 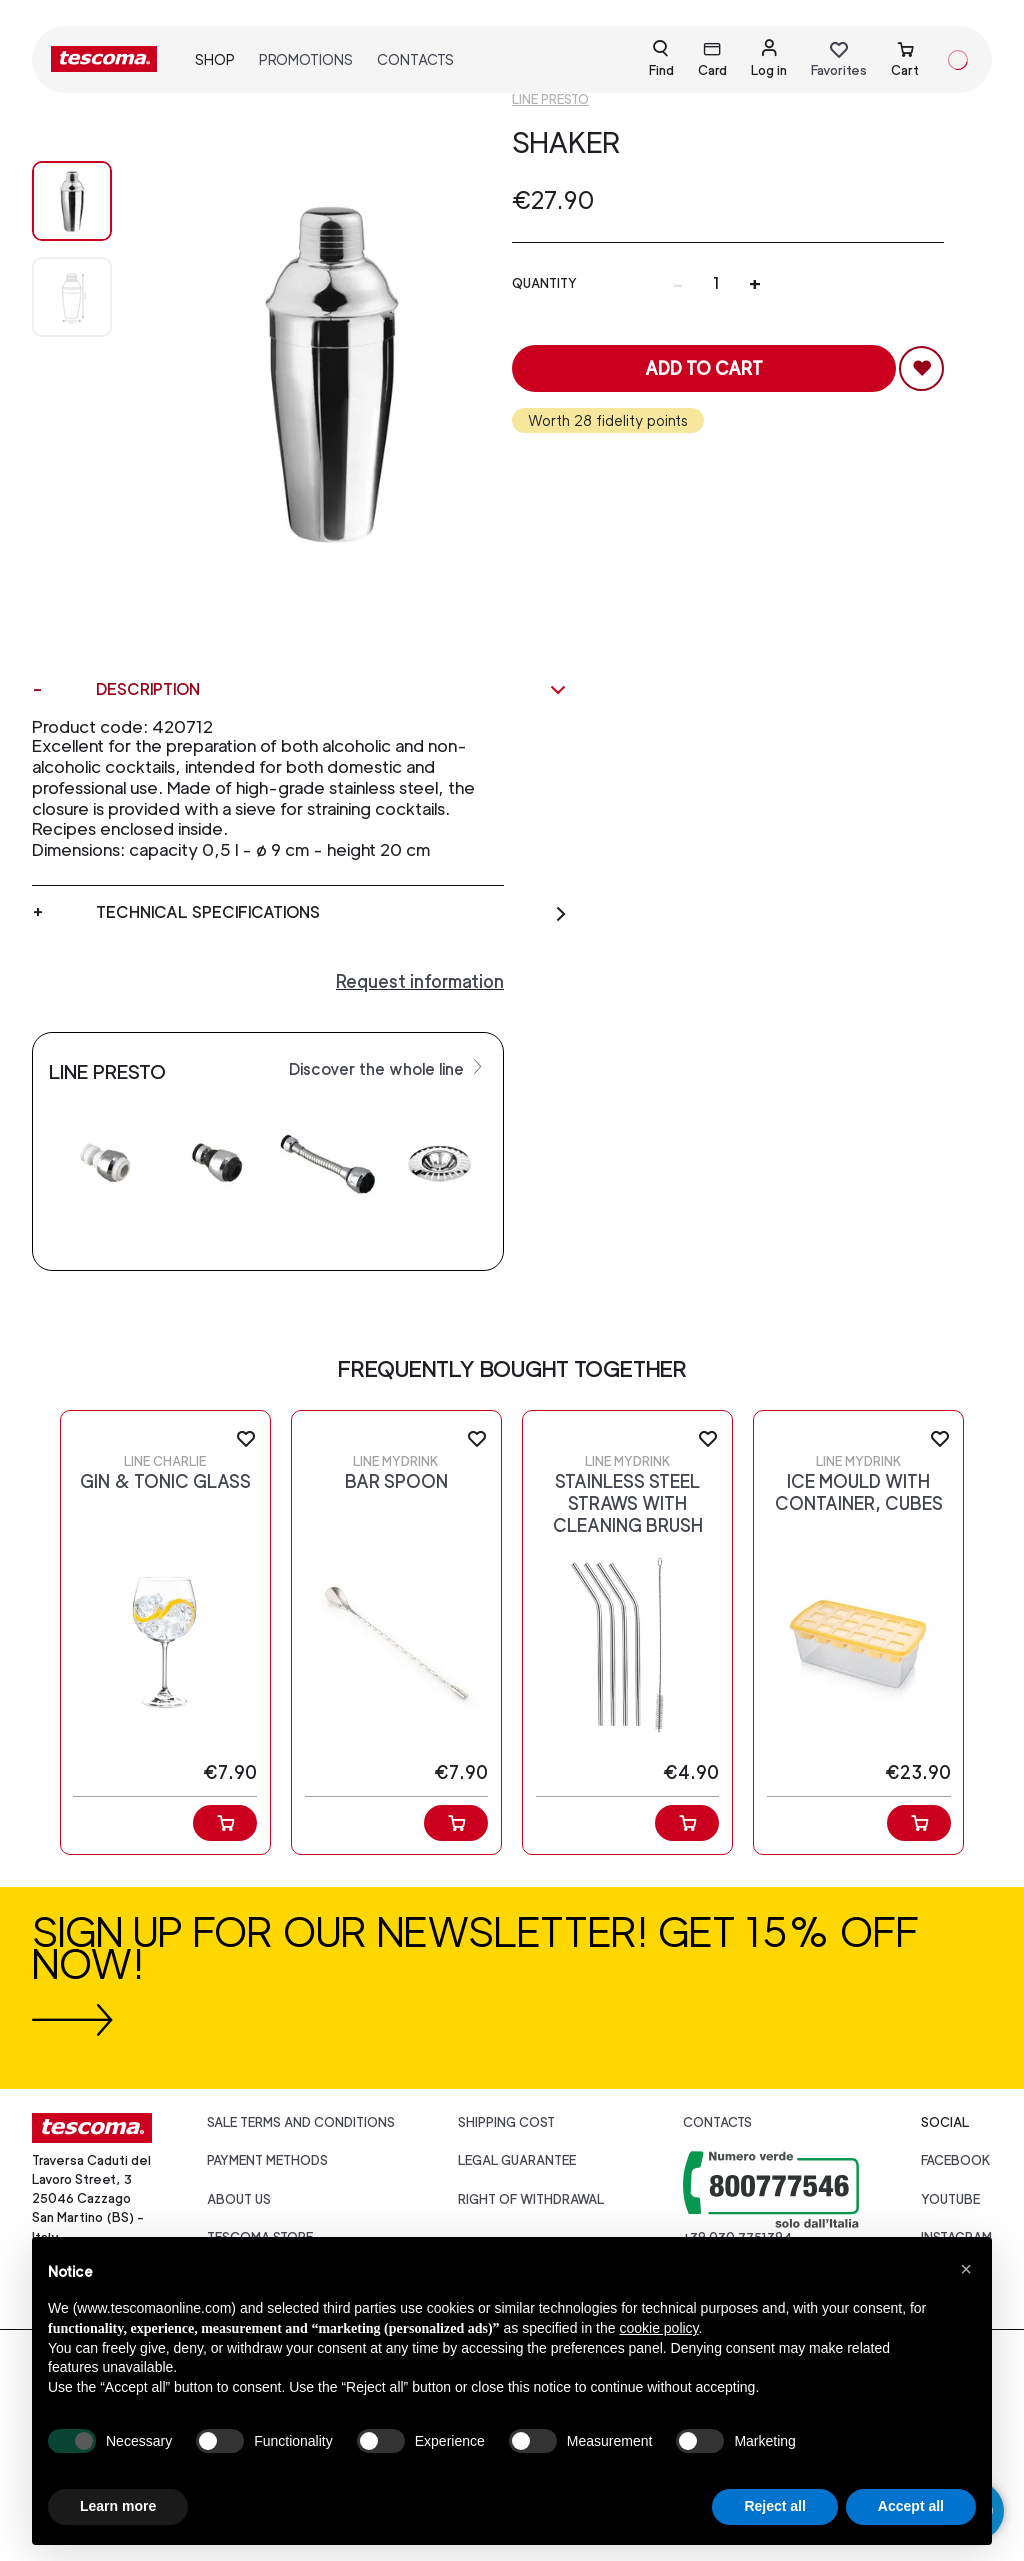 I want to click on About us, so click(x=239, y=2199).